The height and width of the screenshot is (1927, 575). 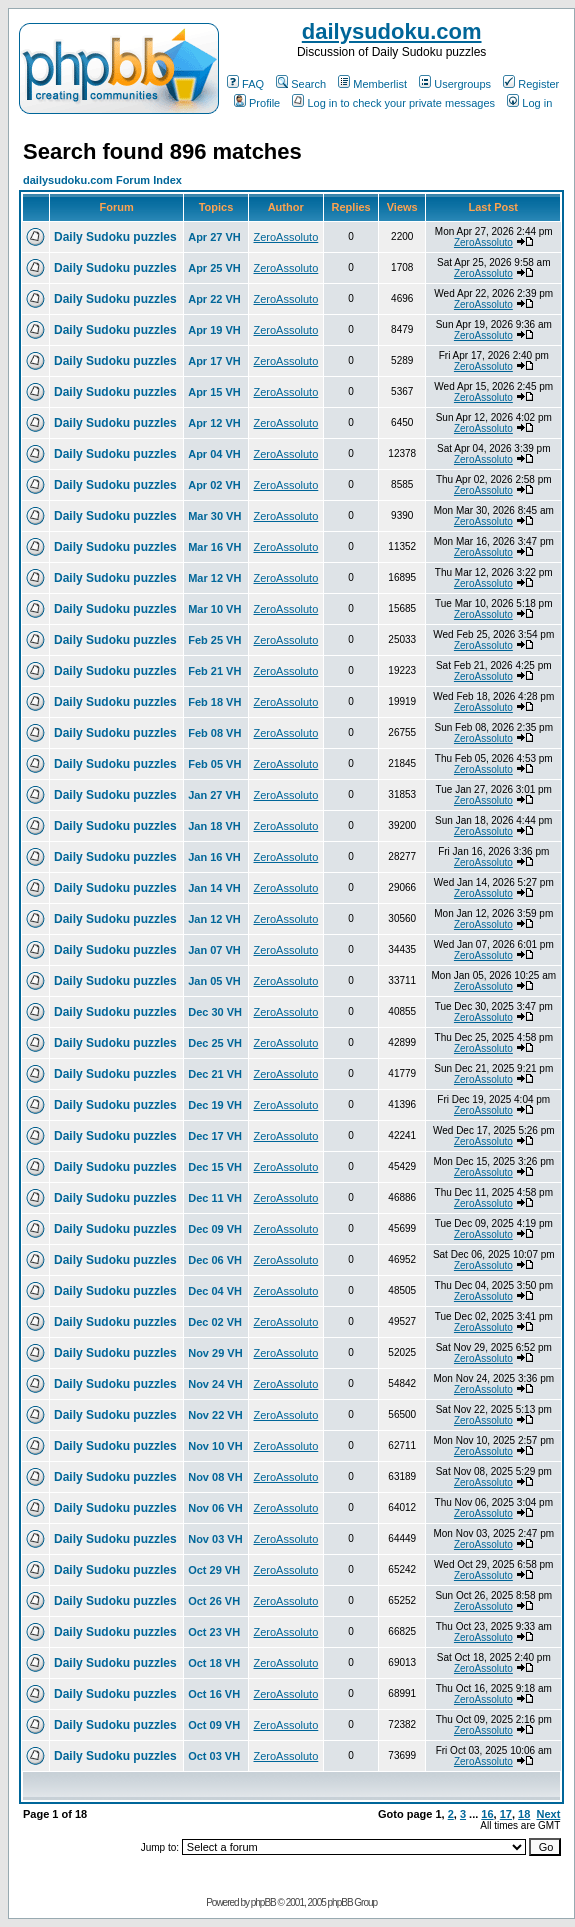 What do you see at coordinates (115, 237) in the screenshot?
I see `Daily Sudoku puzzles` at bounding box center [115, 237].